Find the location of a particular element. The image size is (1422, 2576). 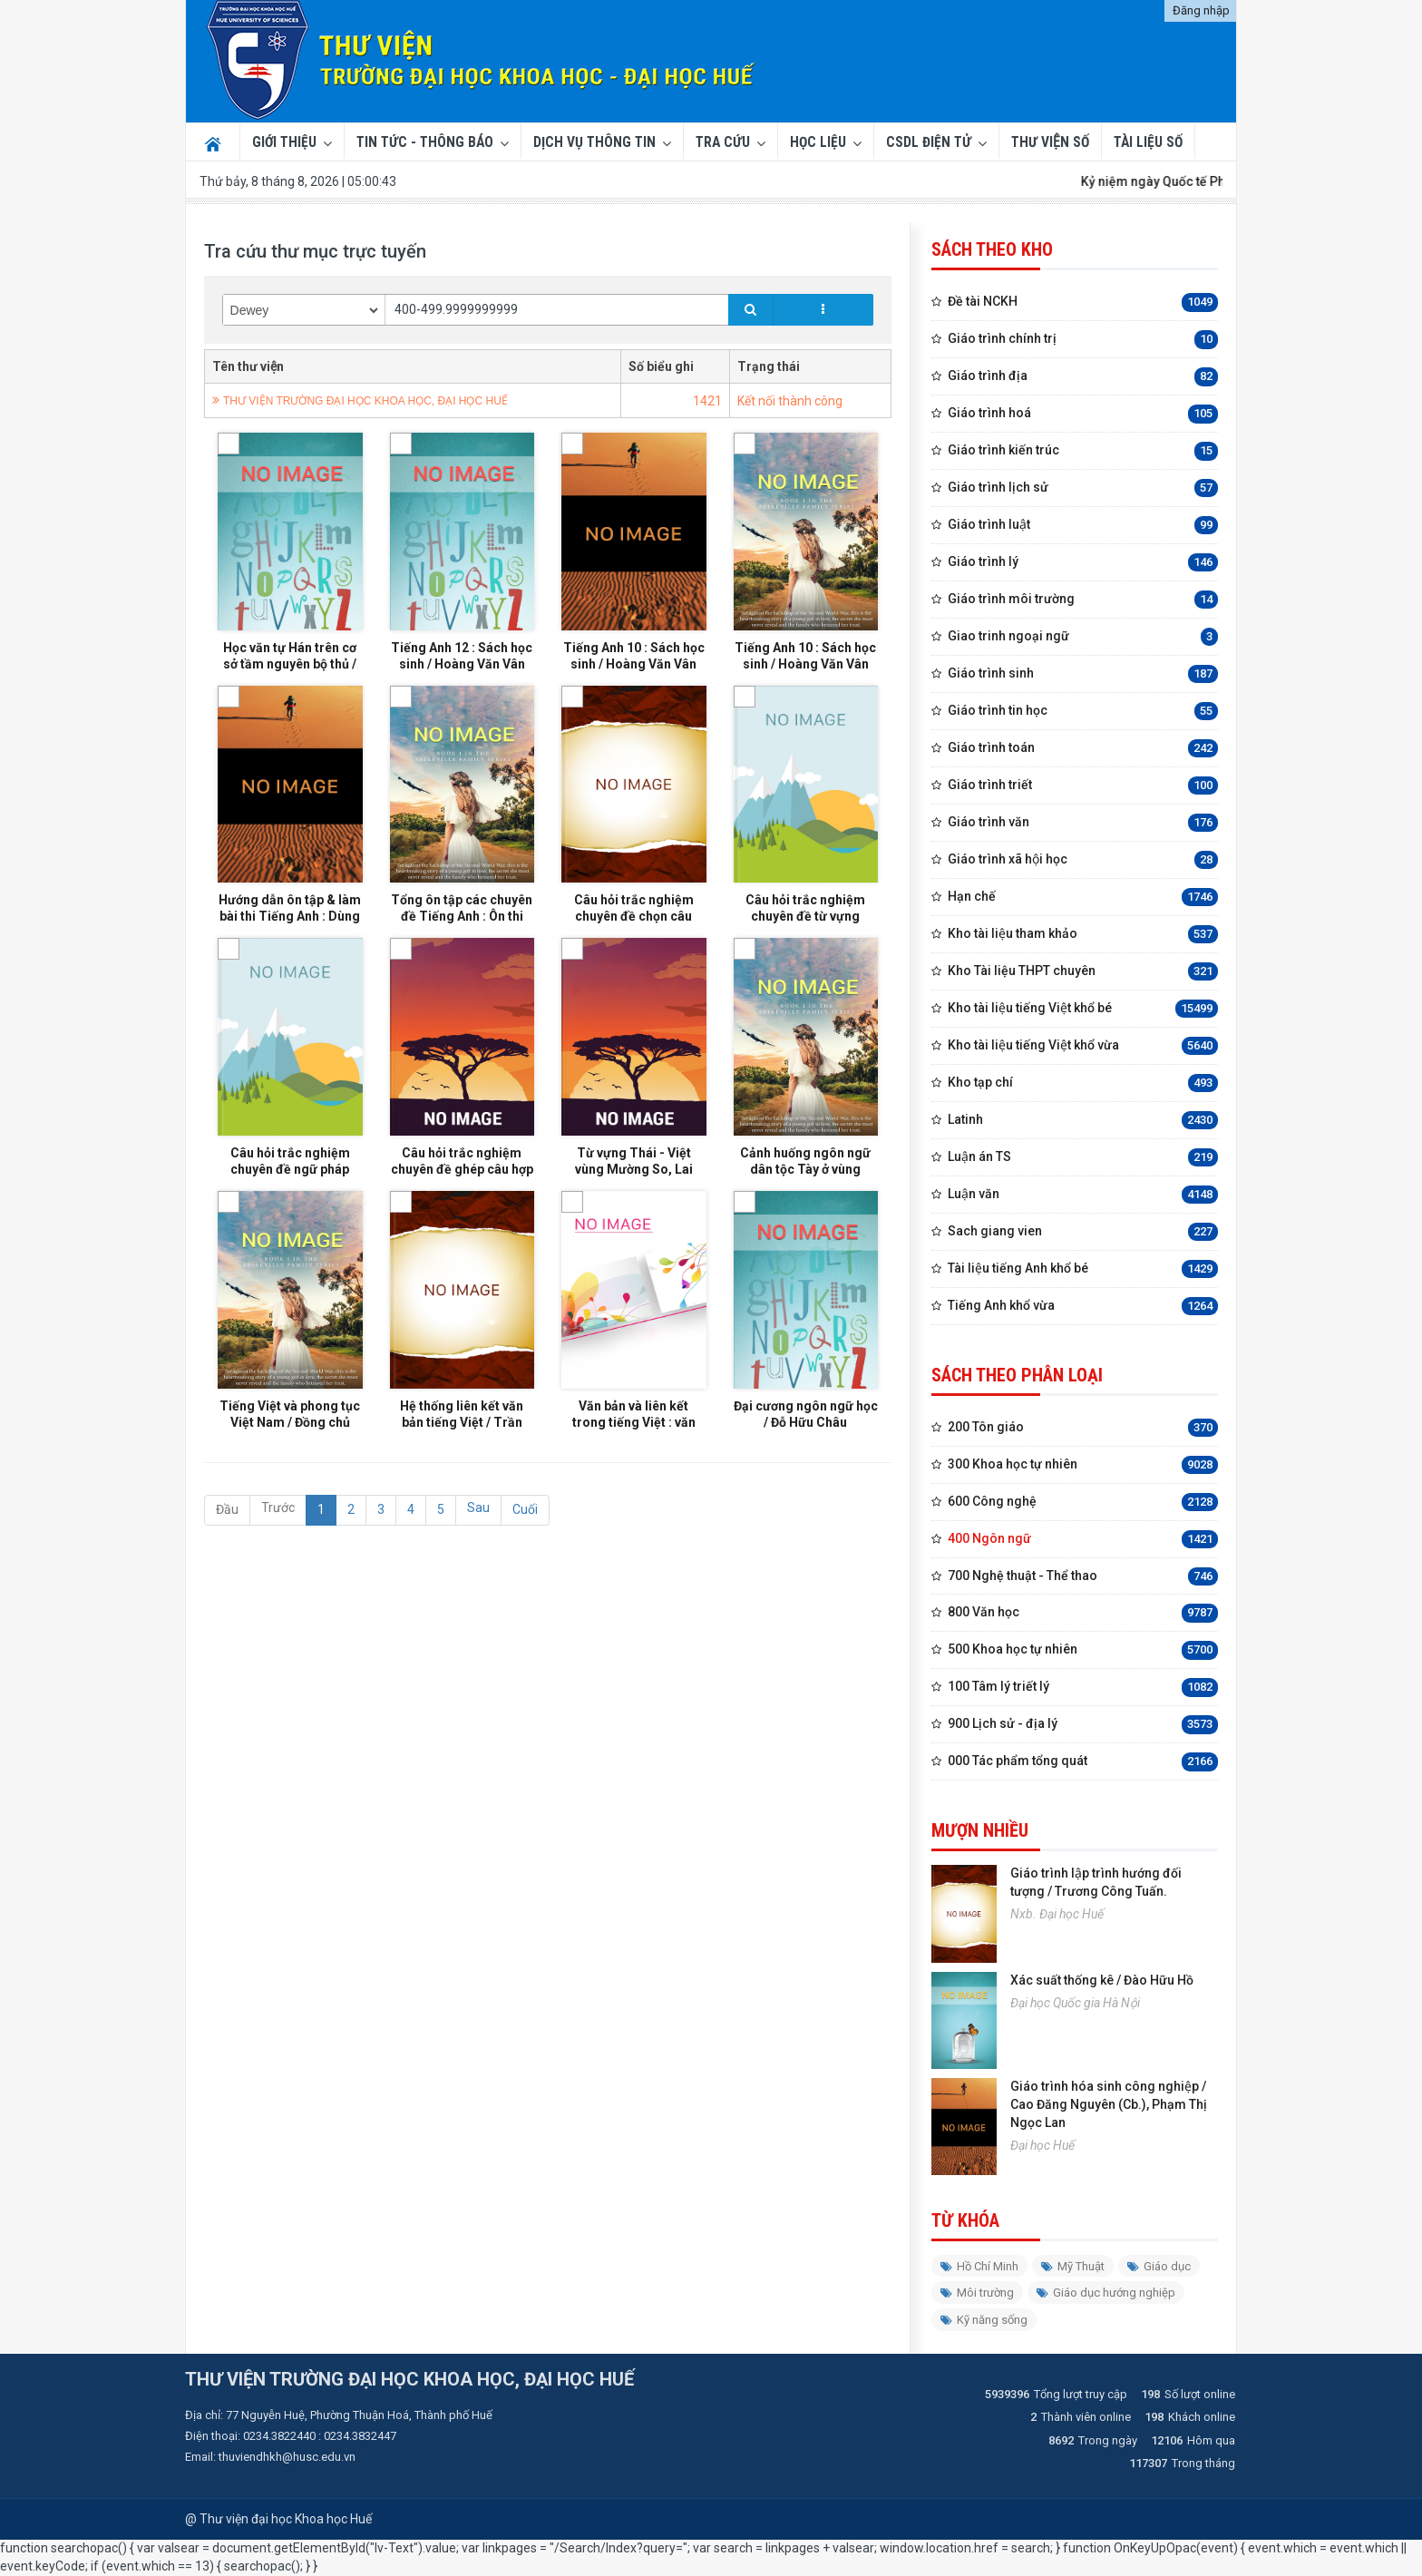

CSDL ĐIỆN TỬ is located at coordinates (928, 142).